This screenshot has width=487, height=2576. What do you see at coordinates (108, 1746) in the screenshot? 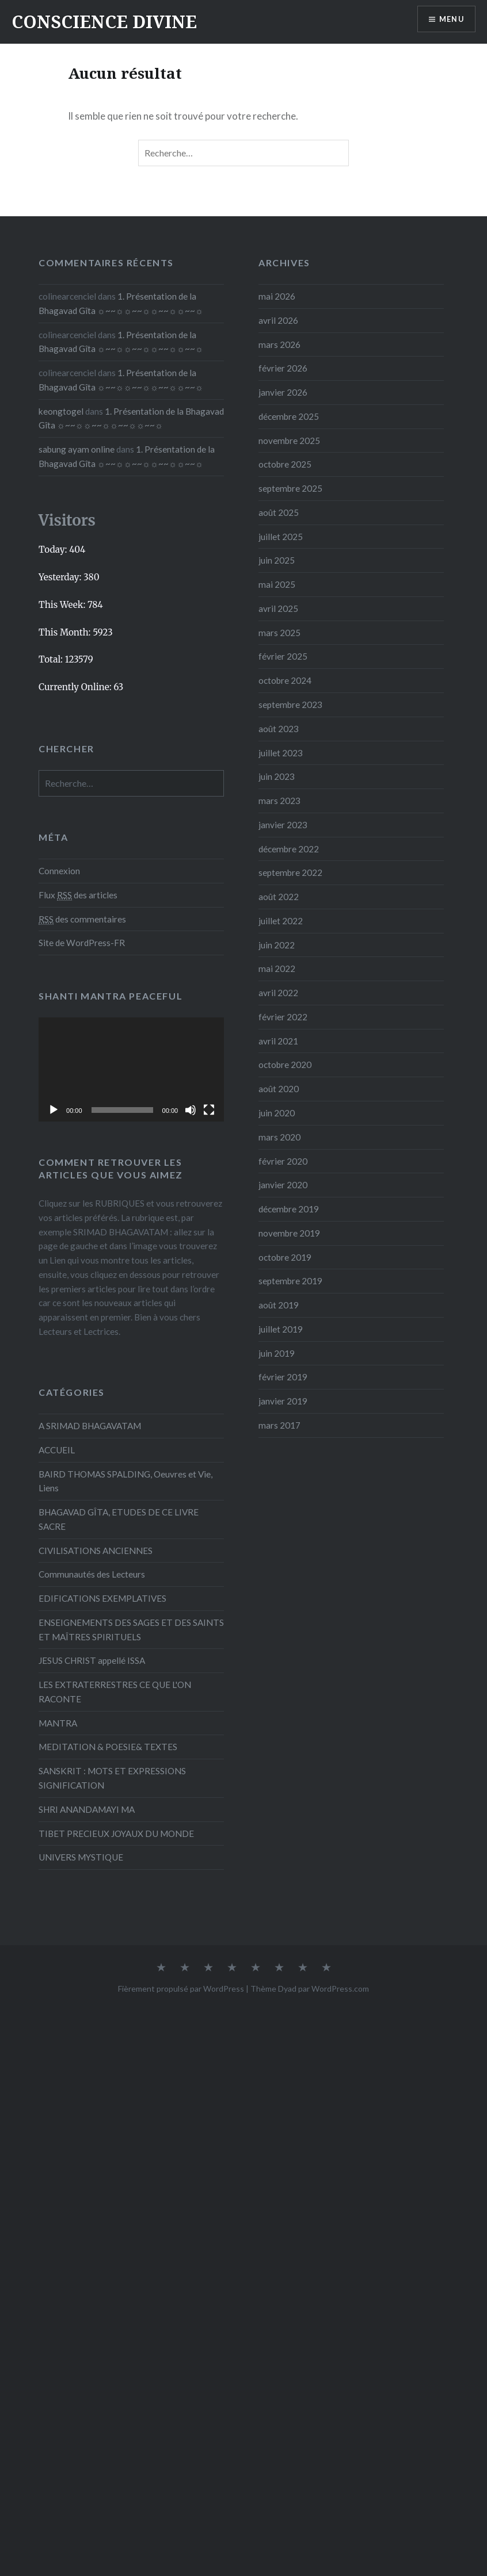
I see `MEDITATION & POESIE& TEXTES` at bounding box center [108, 1746].